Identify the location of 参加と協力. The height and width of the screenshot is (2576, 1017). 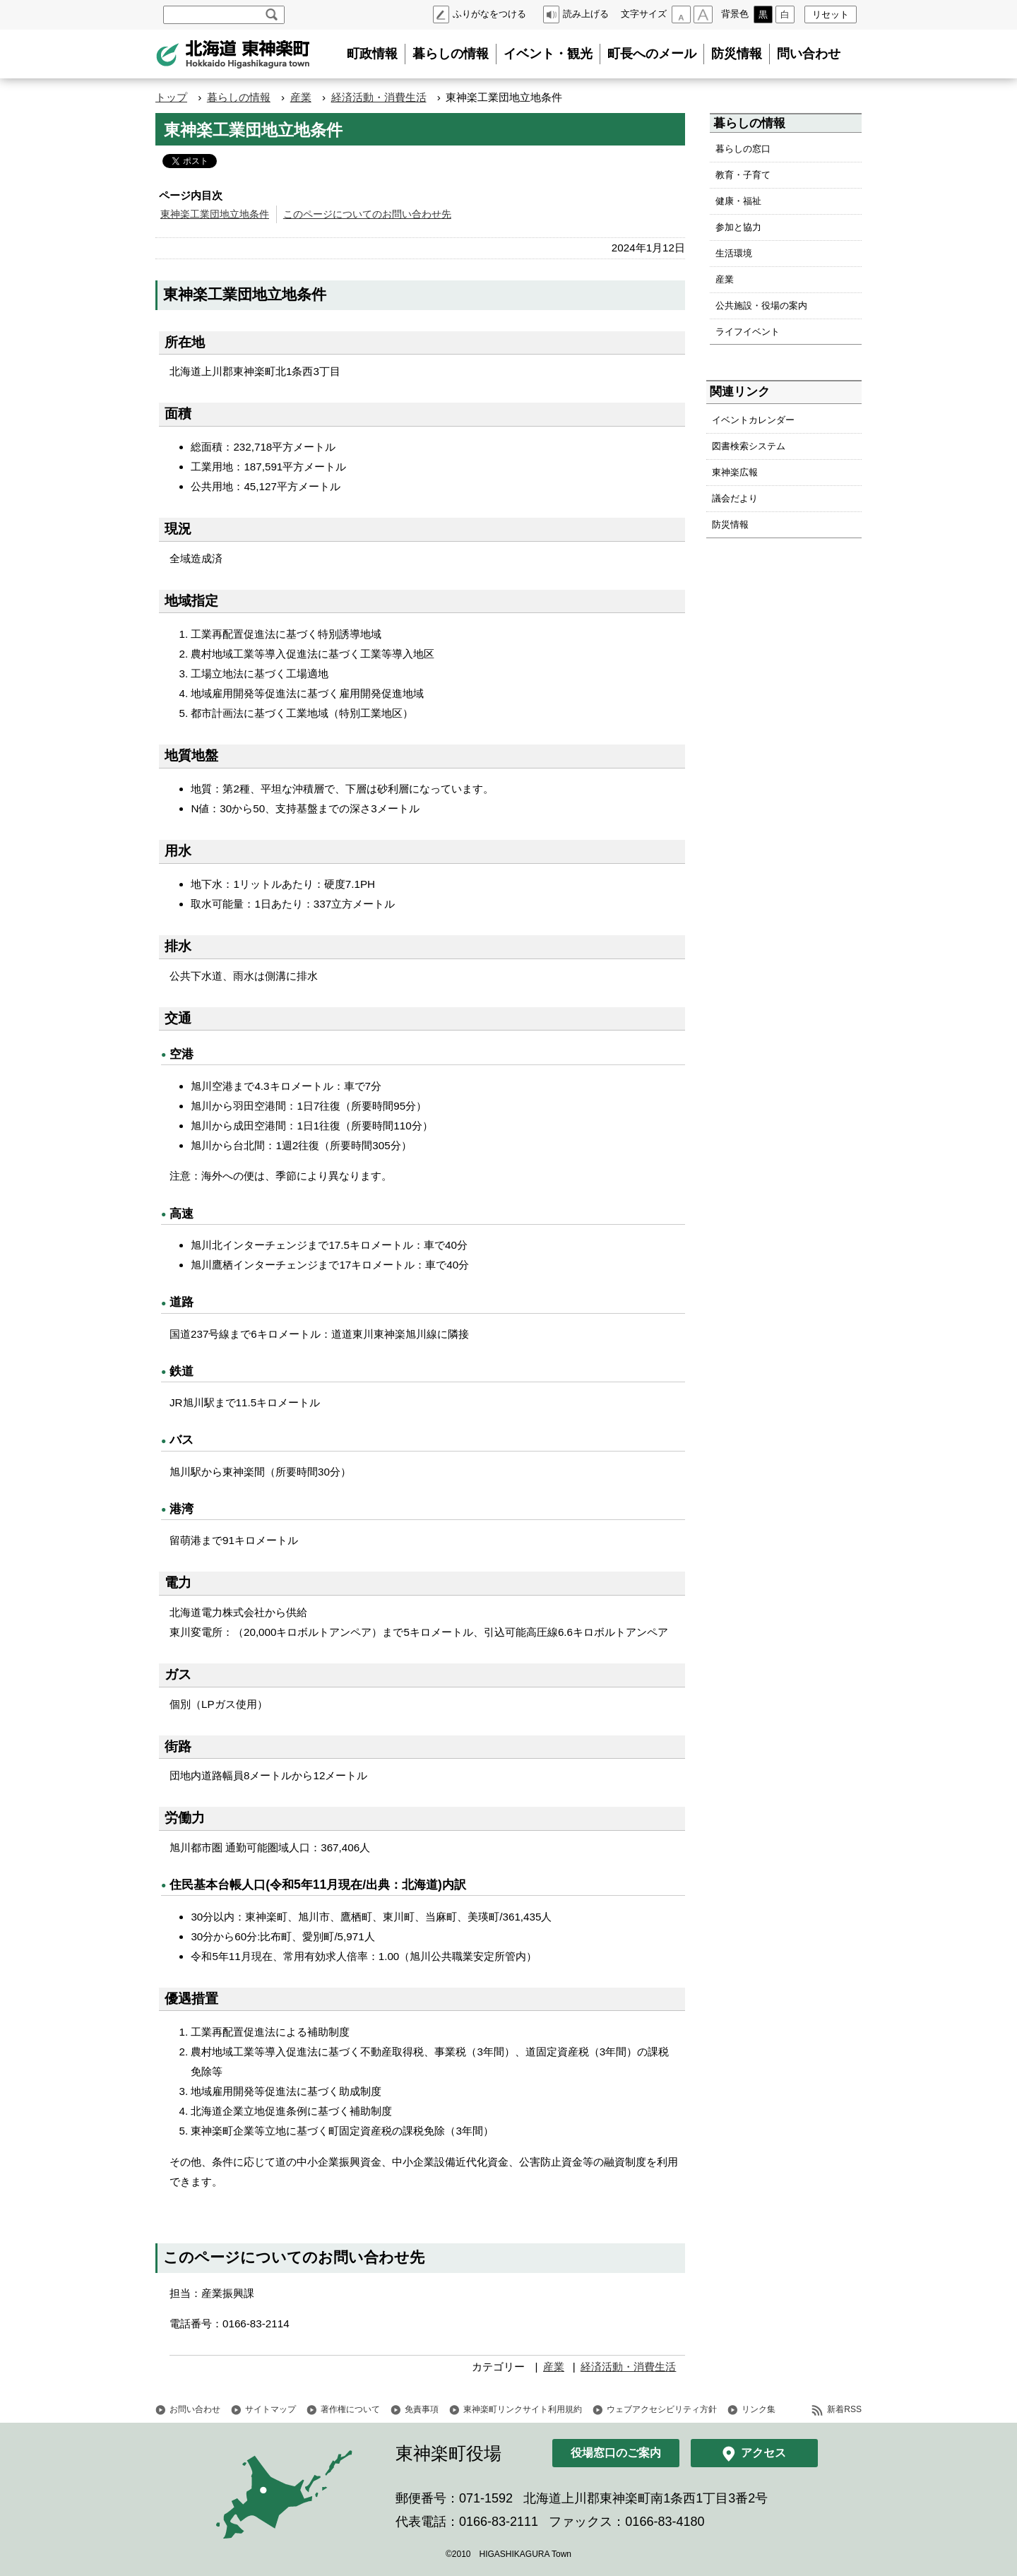
(738, 227).